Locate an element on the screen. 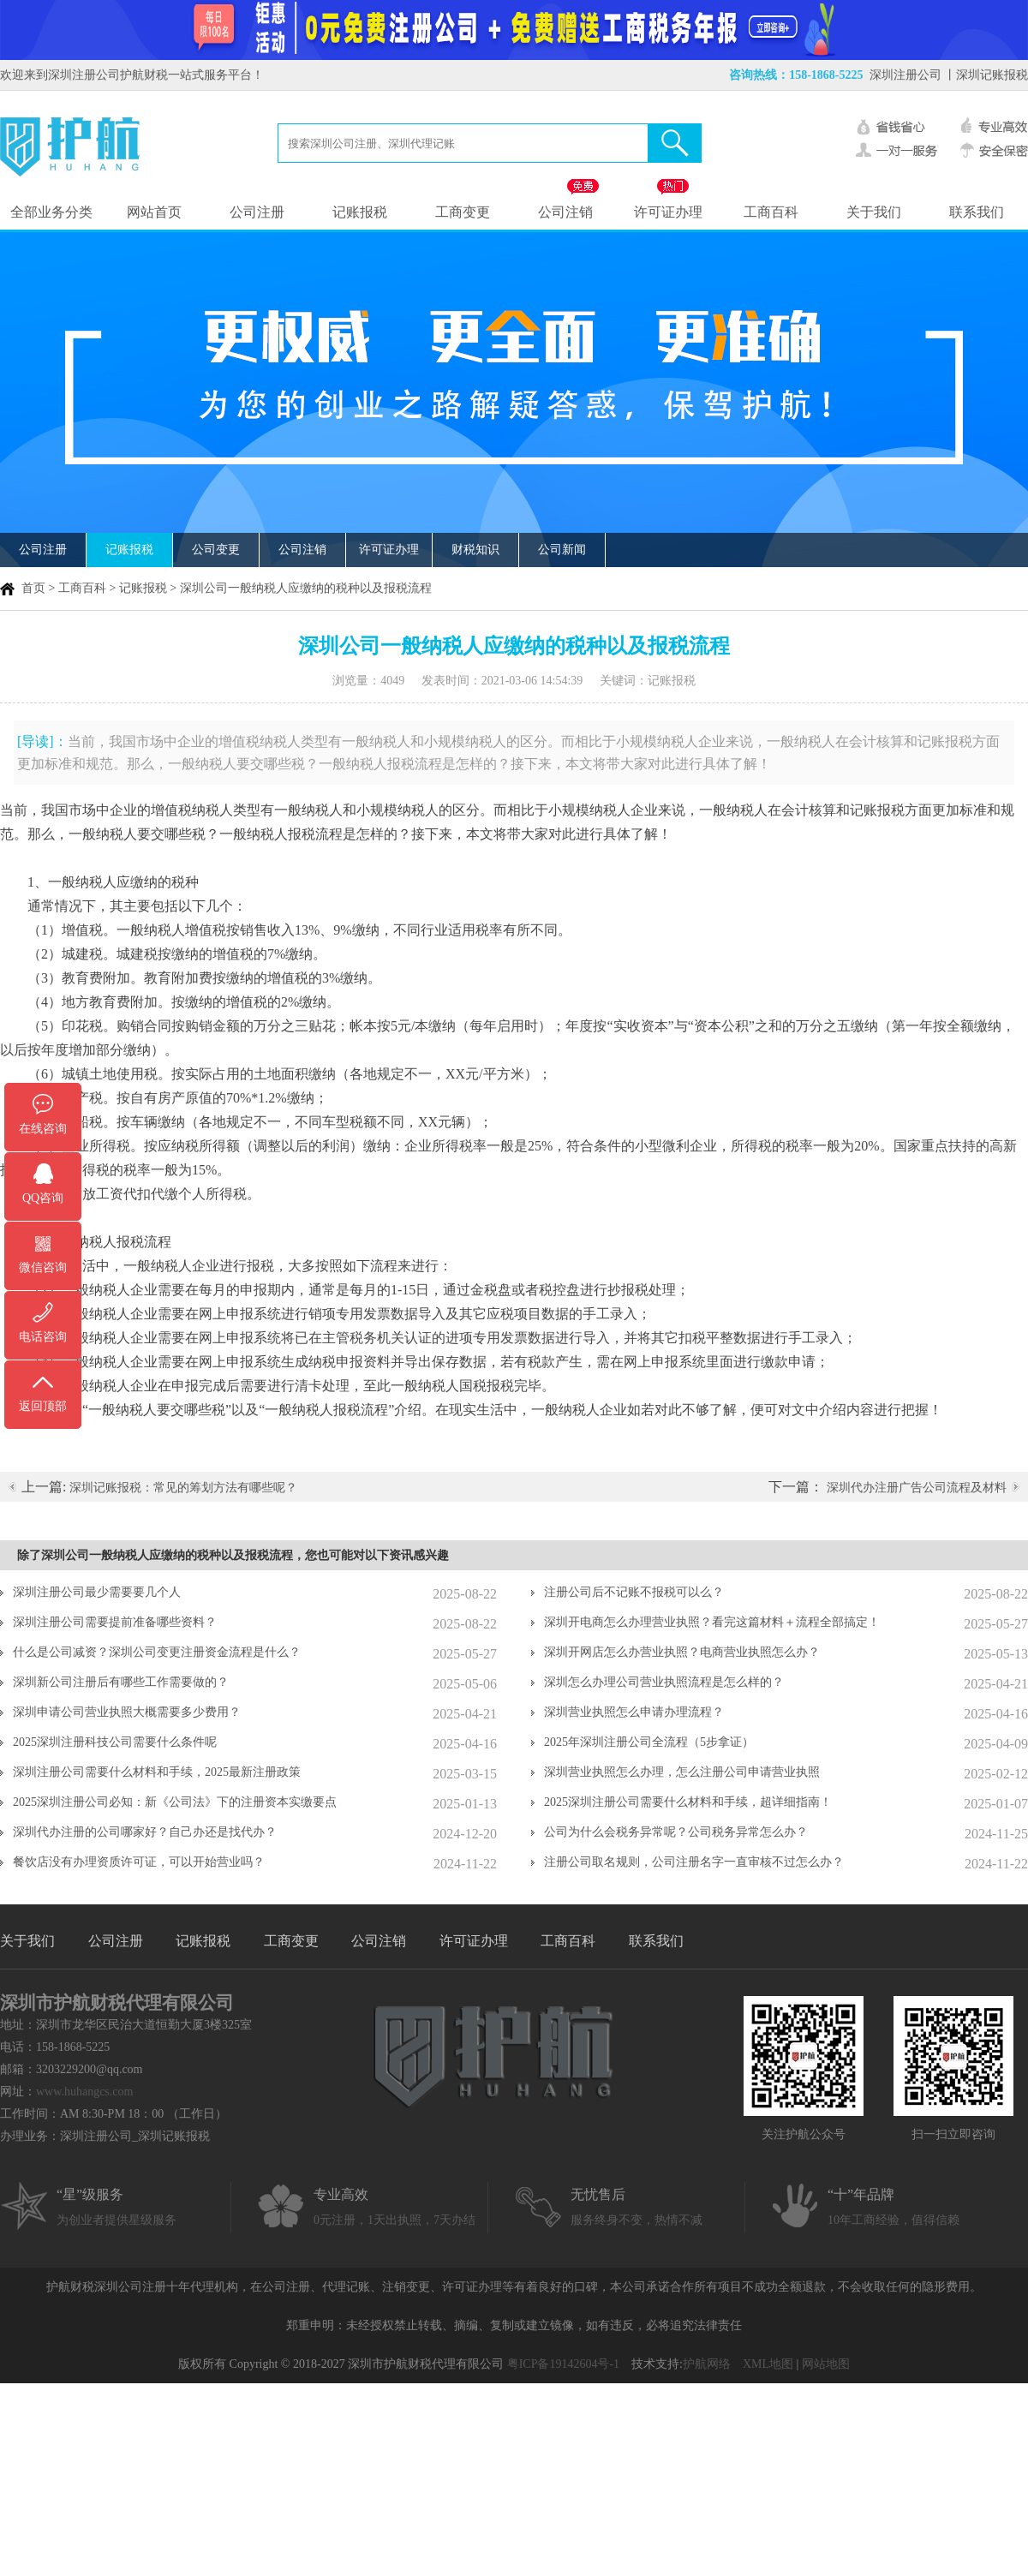 This screenshot has width=1028, height=2576. 深圳公司一般纳税人应缴纳的税种以及报税流程 is located at coordinates (306, 588).